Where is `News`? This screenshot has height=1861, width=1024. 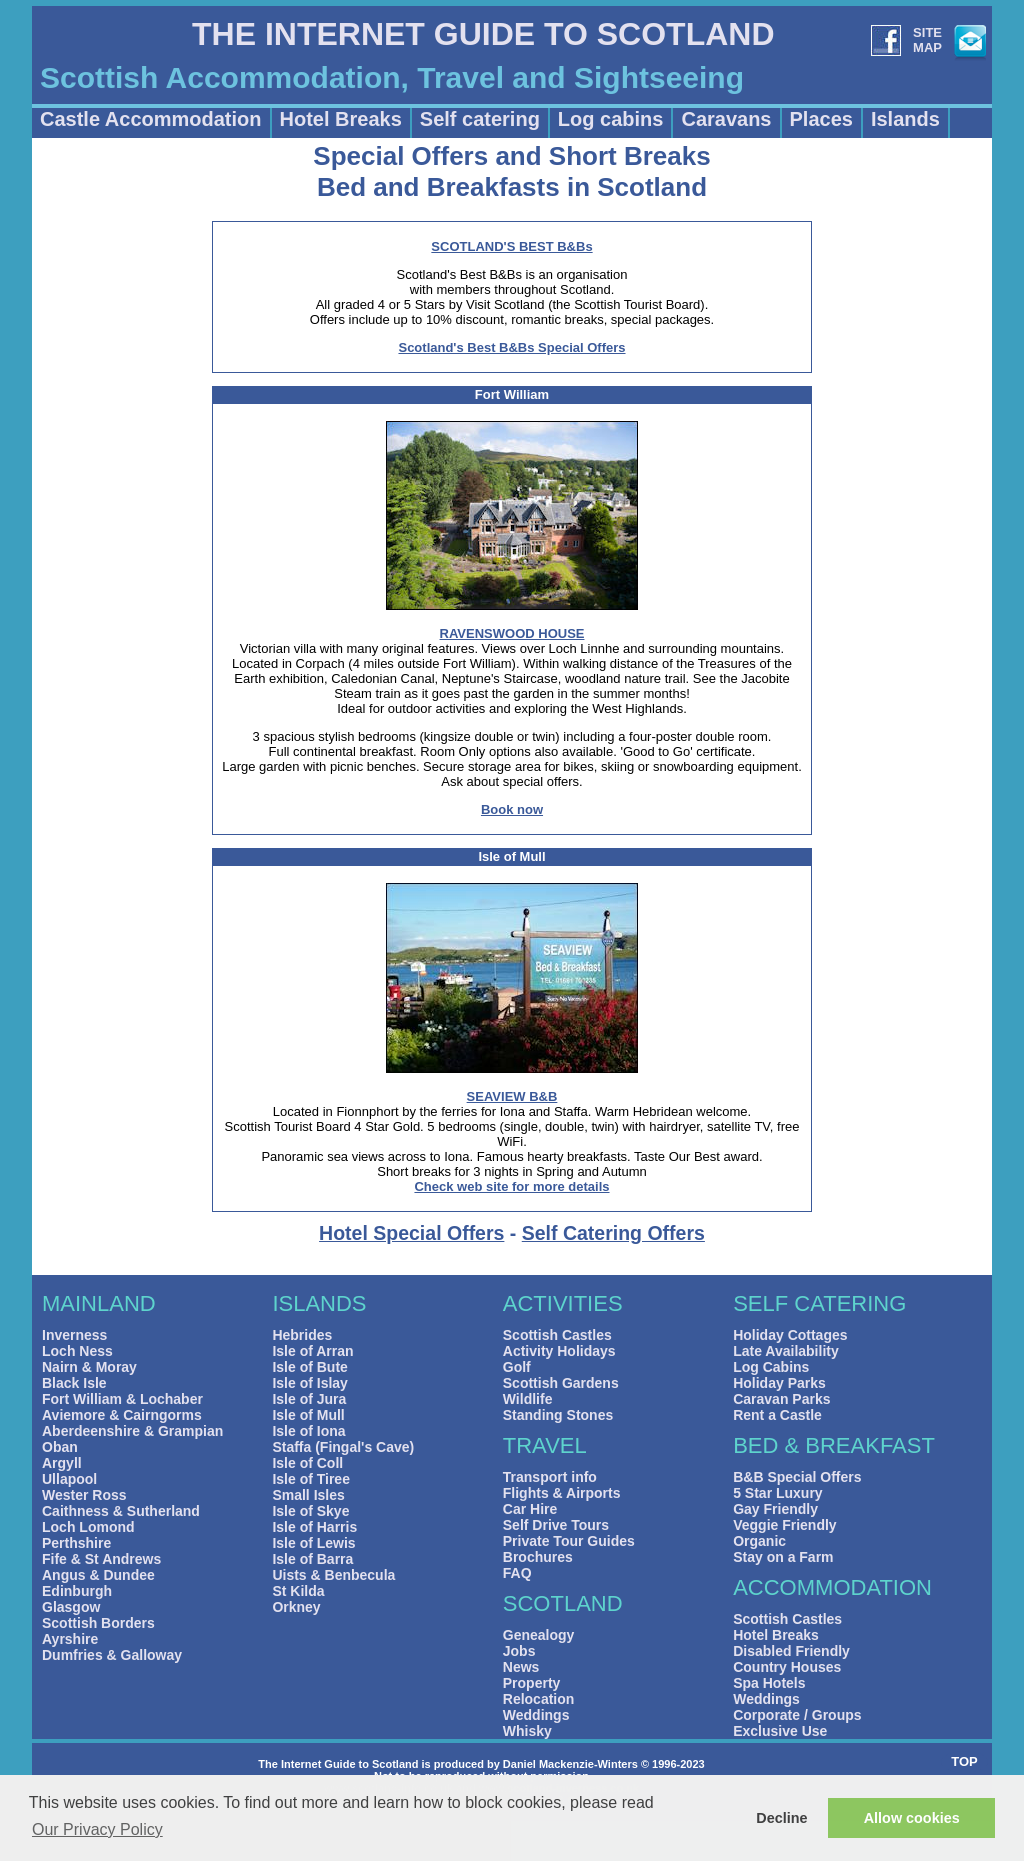
News is located at coordinates (521, 1667).